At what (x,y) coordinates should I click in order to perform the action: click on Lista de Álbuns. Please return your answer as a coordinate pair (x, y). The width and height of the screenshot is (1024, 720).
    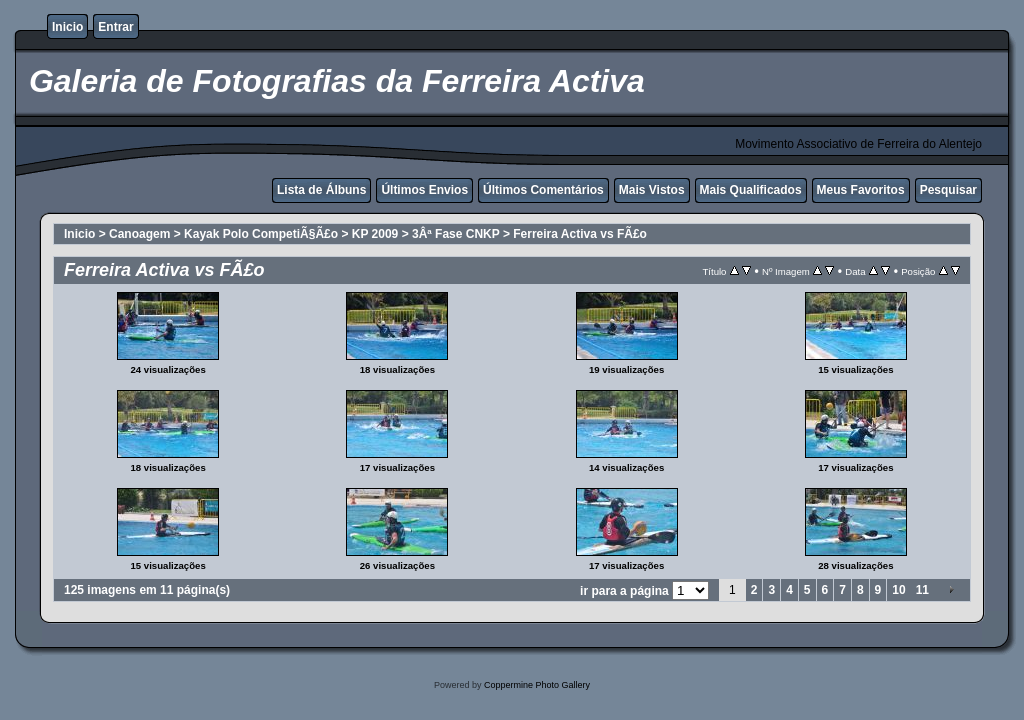
    Looking at the image, I should click on (321, 190).